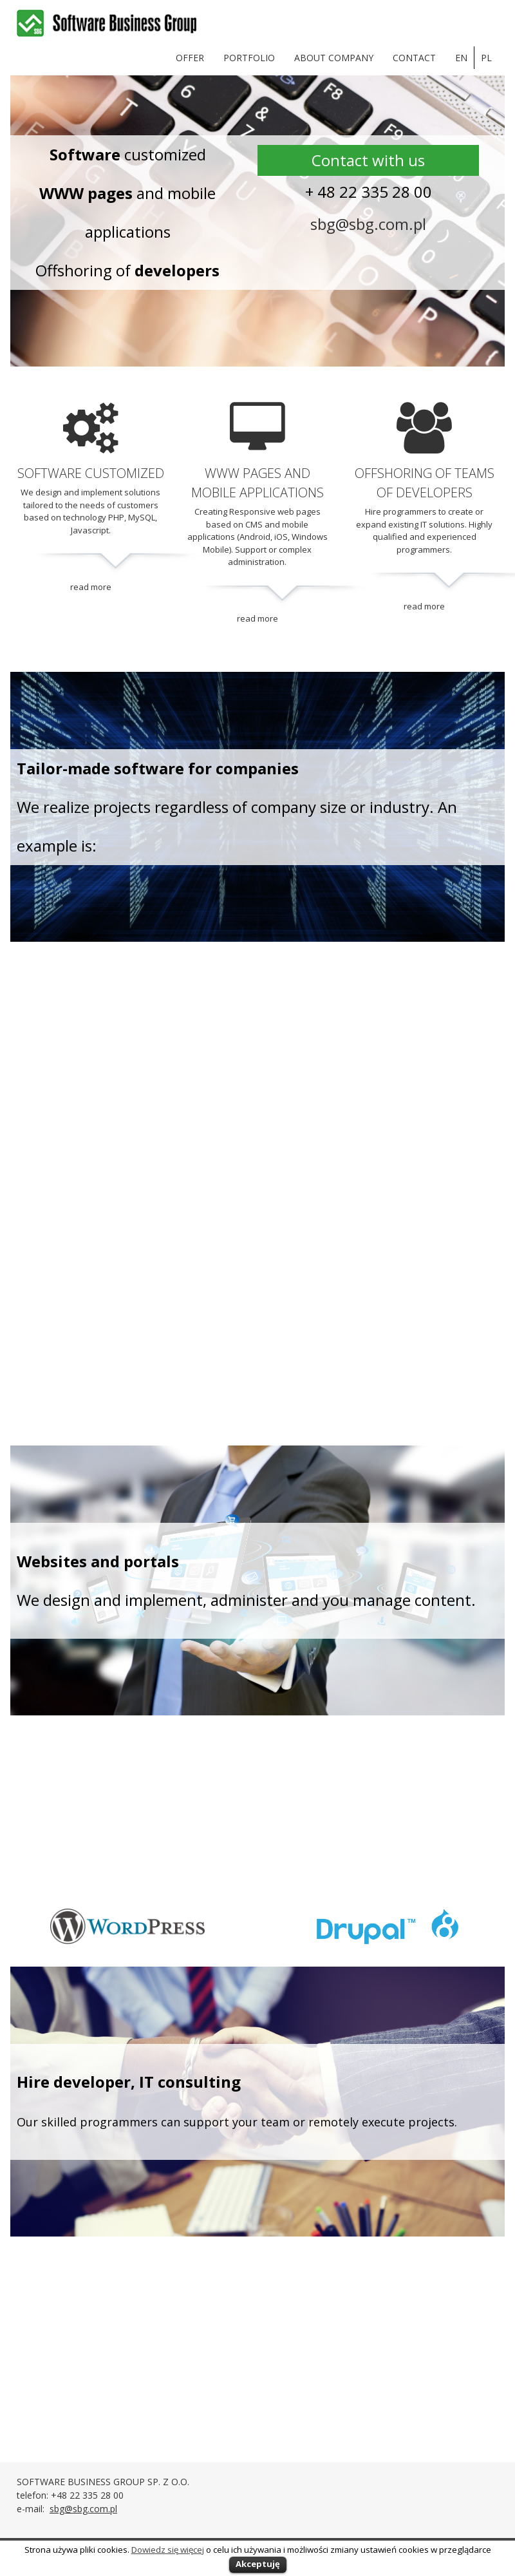 Image resolution: width=515 pixels, height=2576 pixels. Describe the element at coordinates (368, 223) in the screenshot. I see `sbg@sbg.com.pl` at that location.